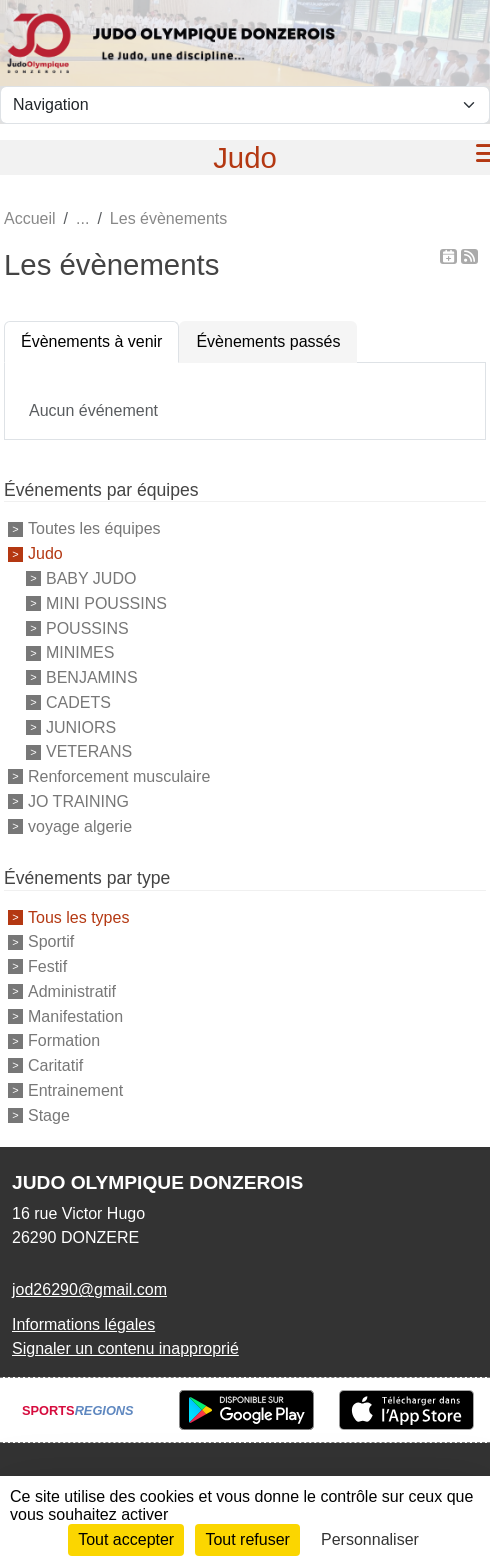 The height and width of the screenshot is (1566, 490). What do you see at coordinates (83, 1324) in the screenshot?
I see `Informations légales` at bounding box center [83, 1324].